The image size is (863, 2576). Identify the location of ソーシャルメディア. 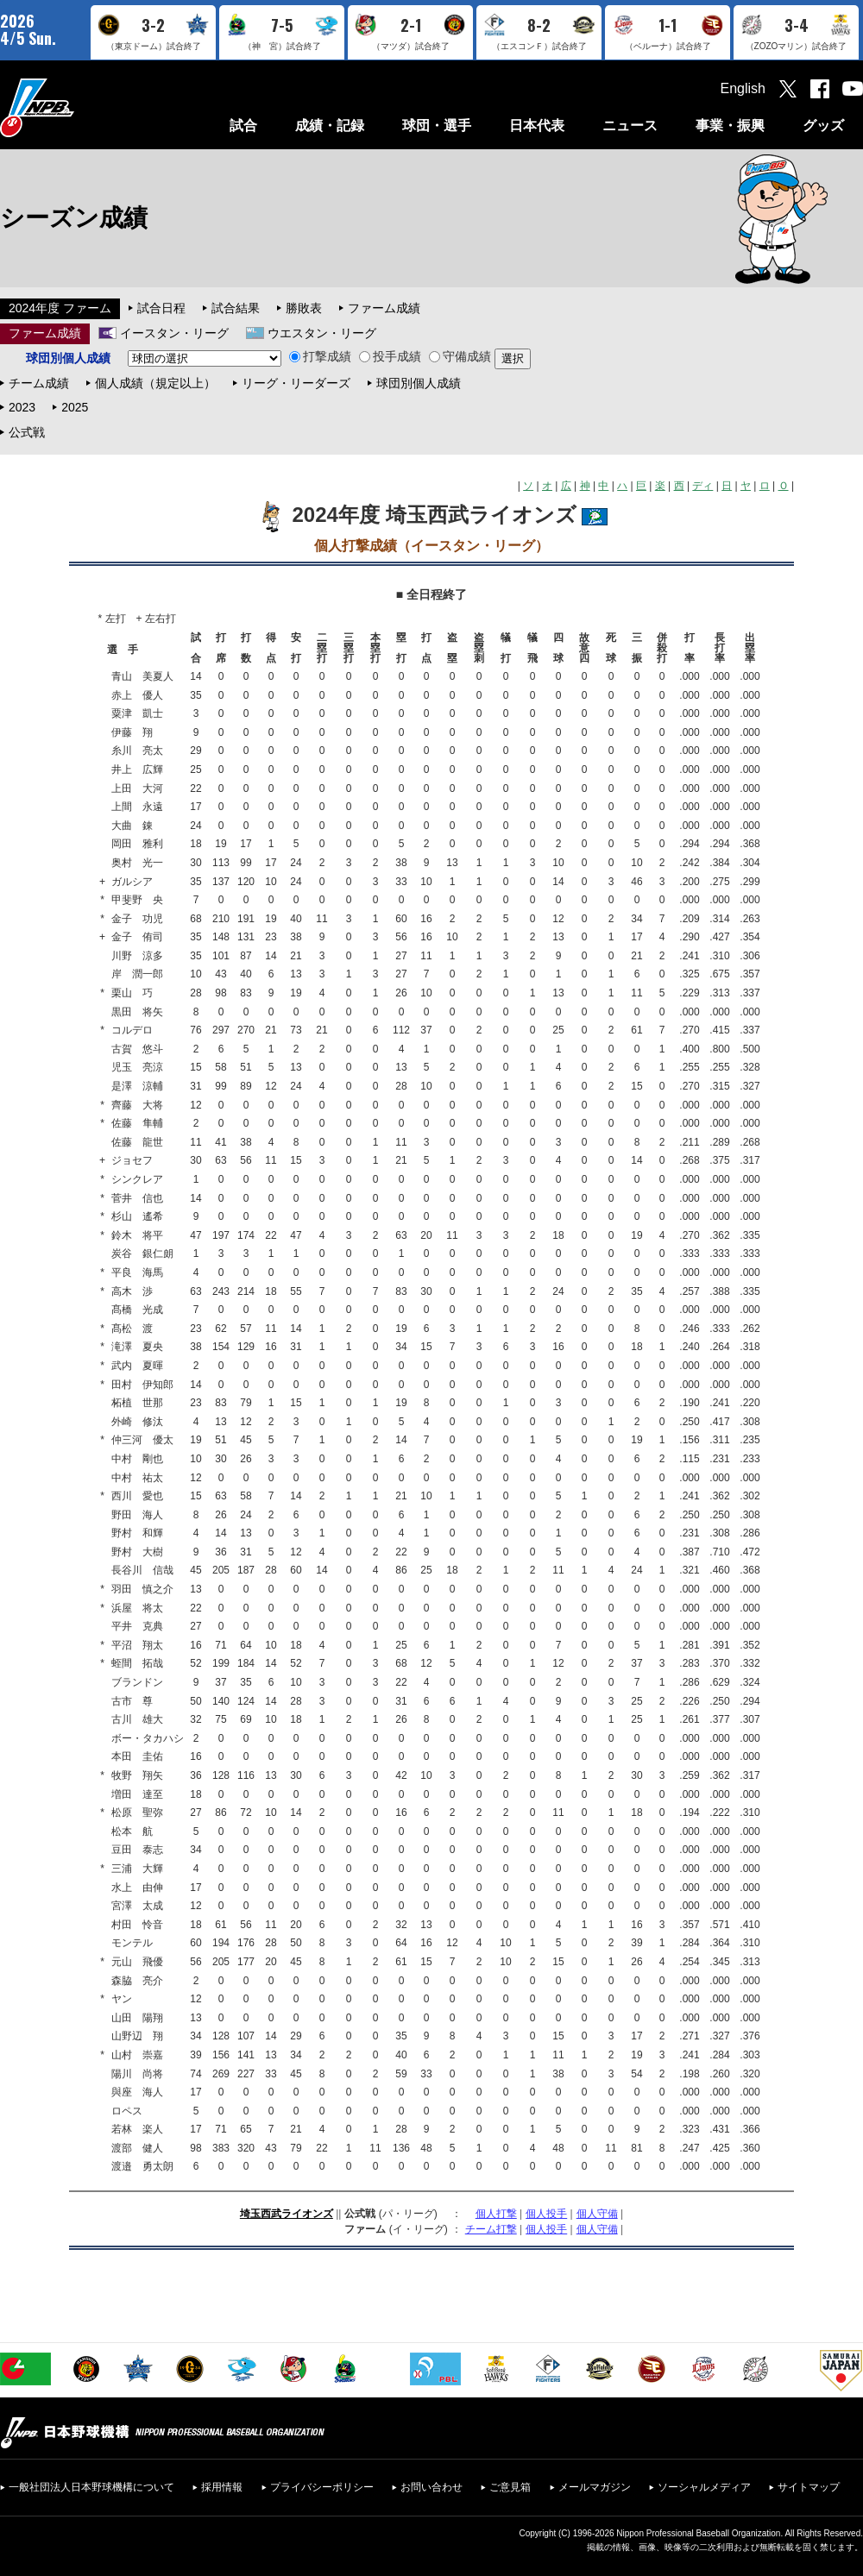
(704, 2487).